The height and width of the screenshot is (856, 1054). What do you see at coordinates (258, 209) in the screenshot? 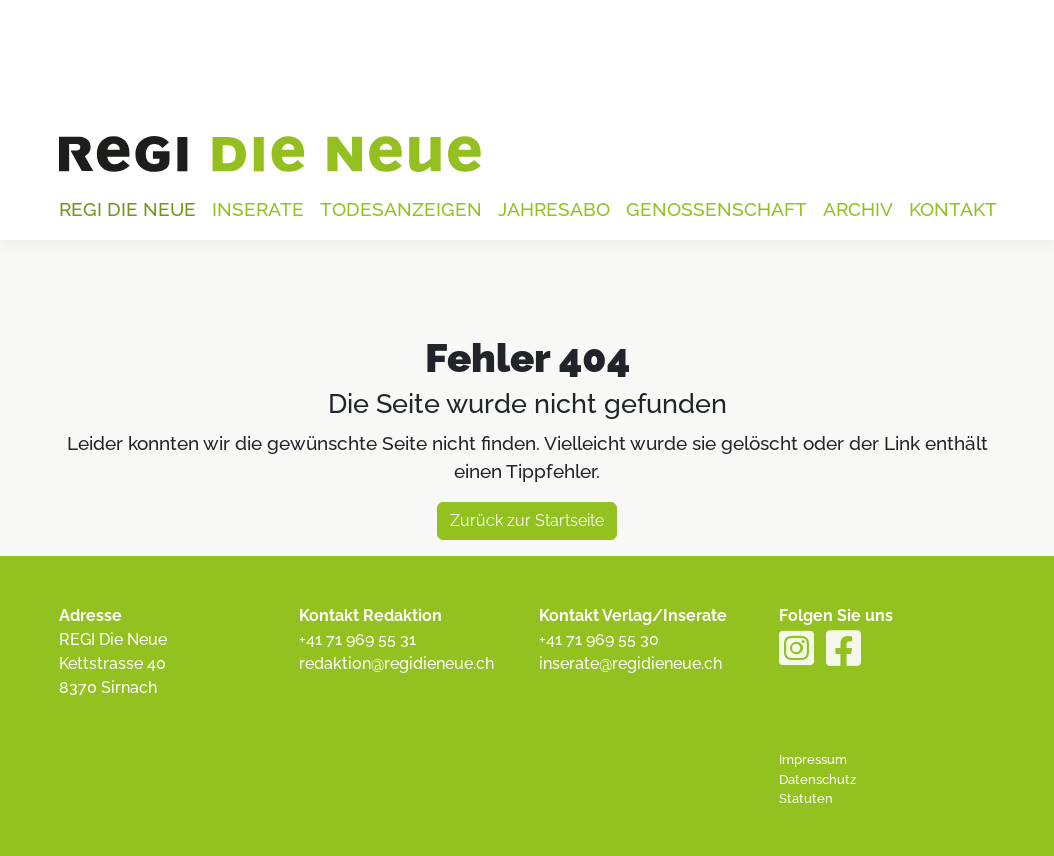
I see `Inserate` at bounding box center [258, 209].